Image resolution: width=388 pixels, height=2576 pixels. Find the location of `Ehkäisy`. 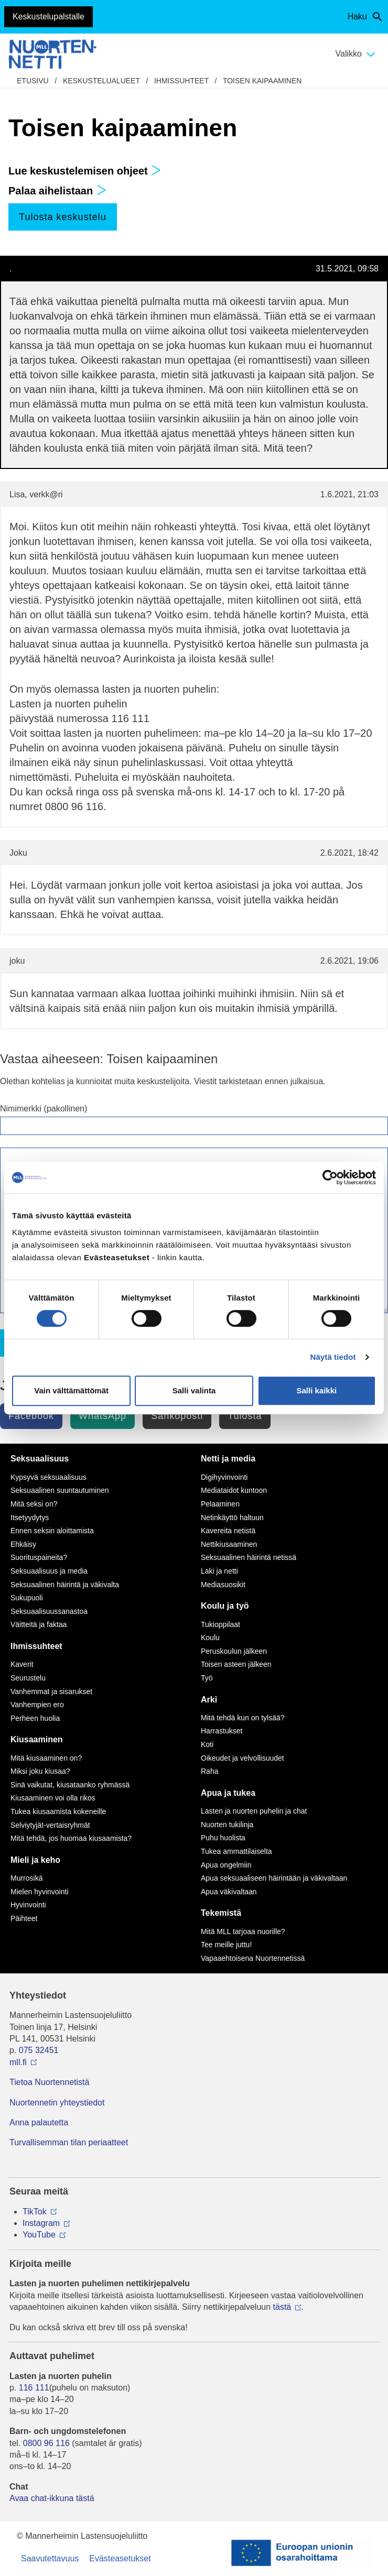

Ehkäisy is located at coordinates (23, 1544).